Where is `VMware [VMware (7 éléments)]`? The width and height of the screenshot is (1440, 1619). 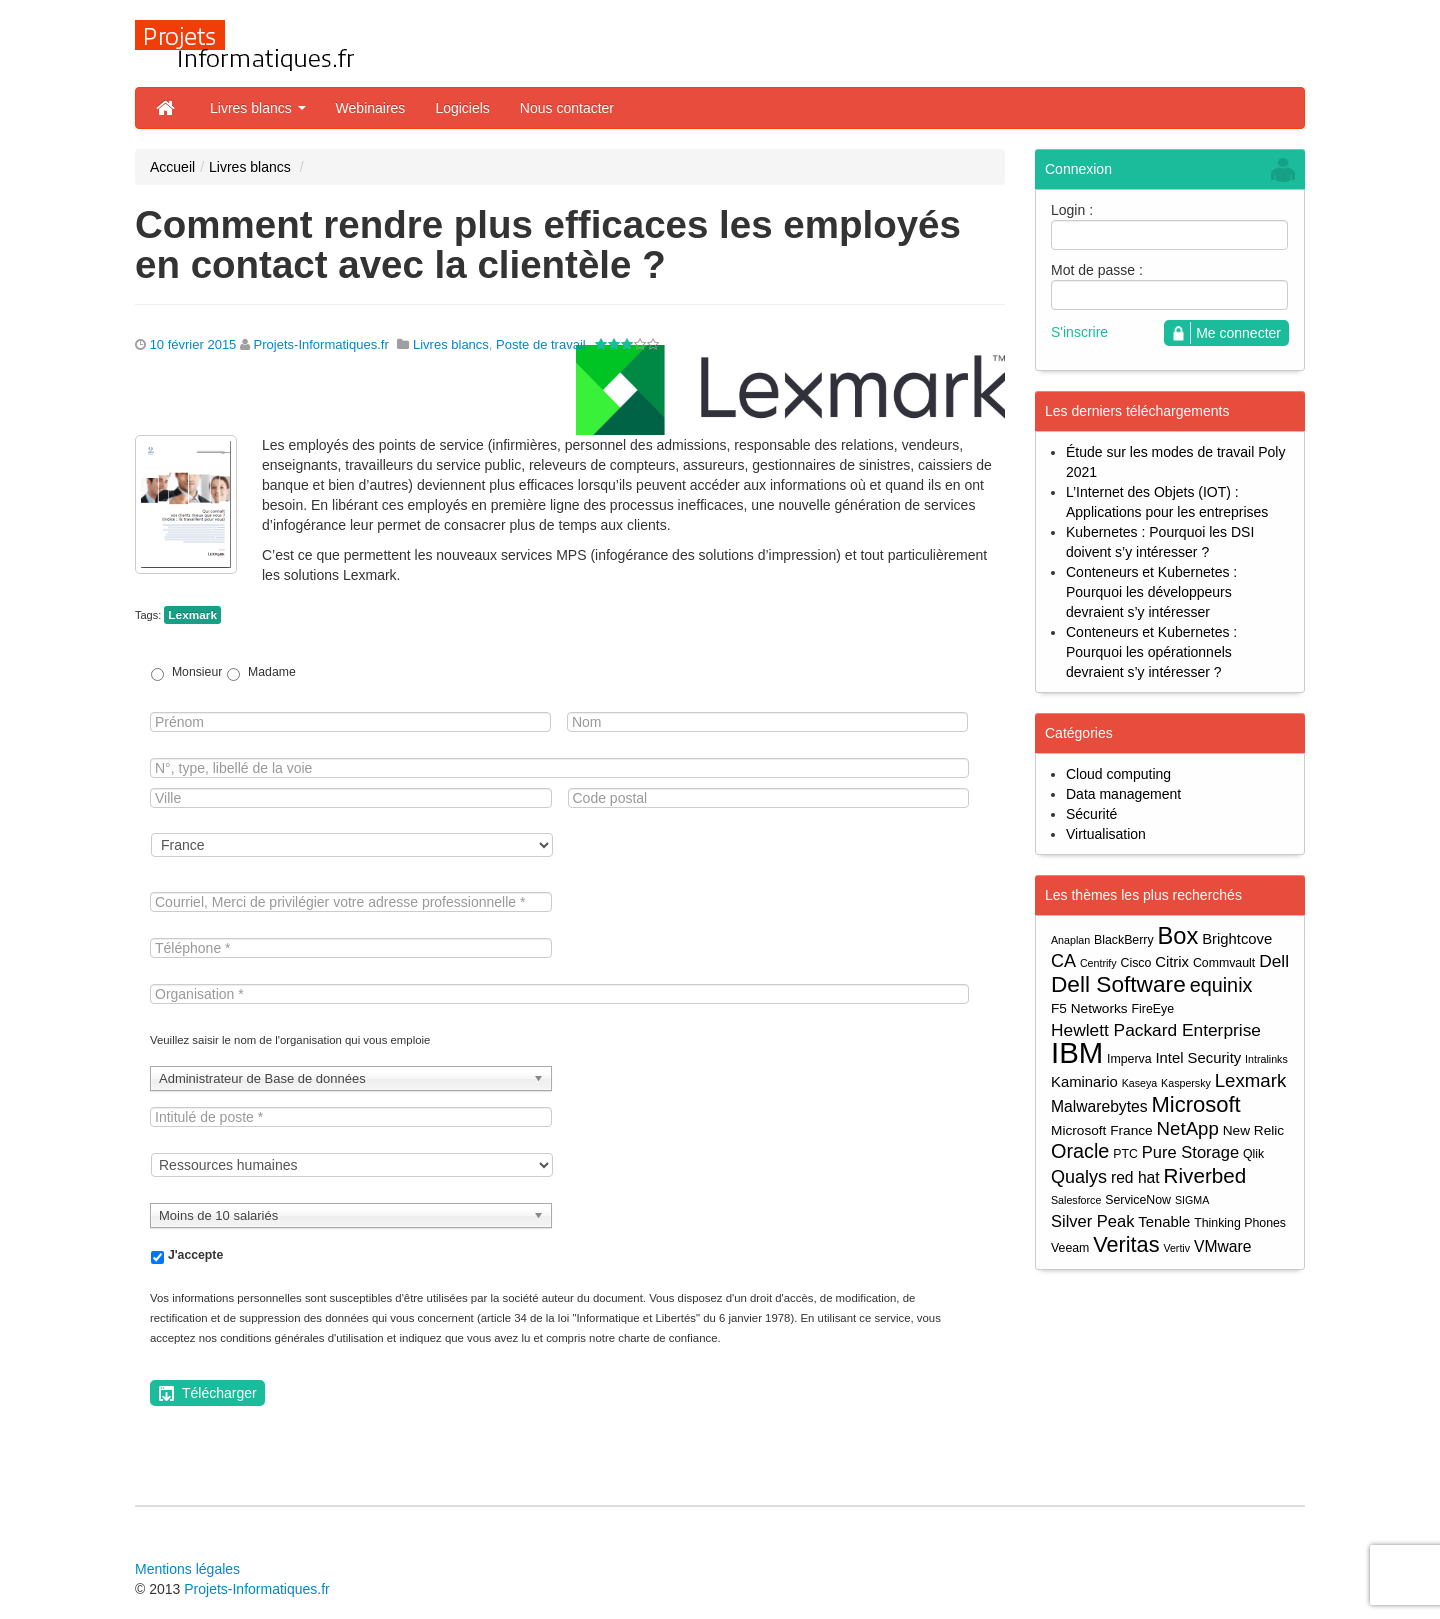 VMware [VMware (7 éléments)] is located at coordinates (1222, 1246).